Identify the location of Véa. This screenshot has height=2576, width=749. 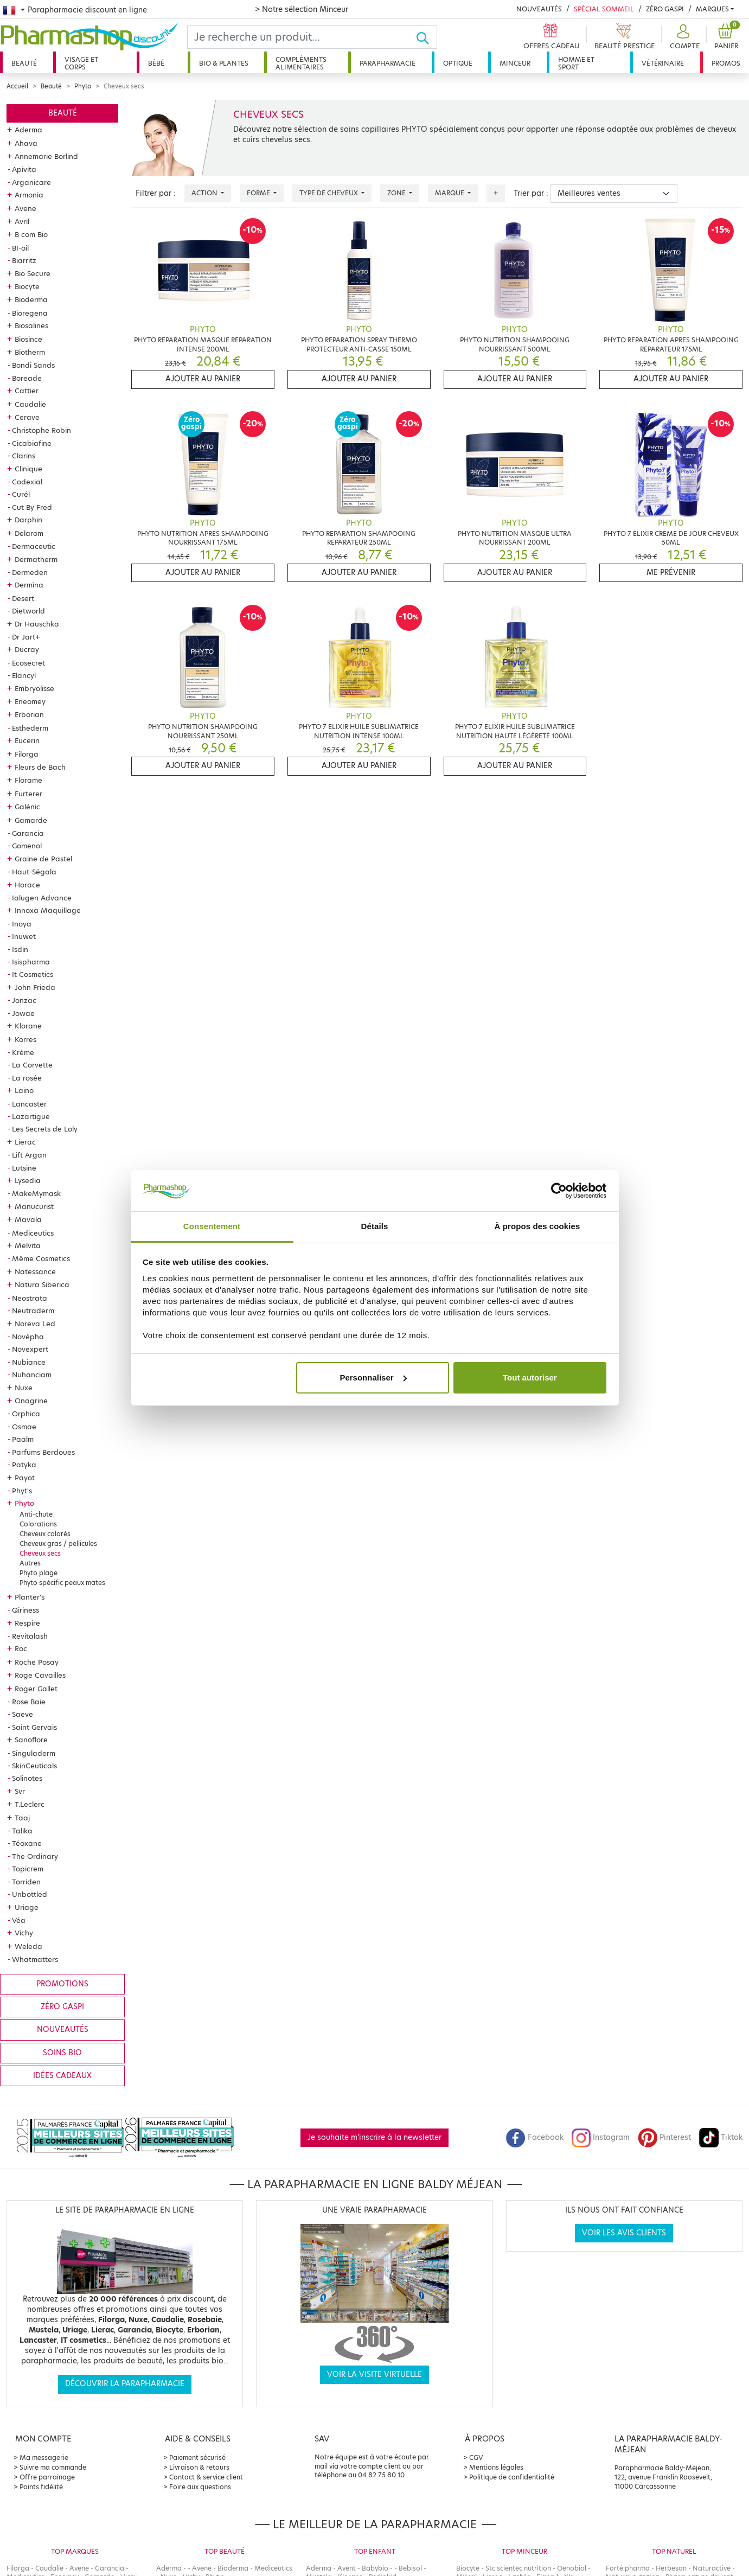
(18, 1920).